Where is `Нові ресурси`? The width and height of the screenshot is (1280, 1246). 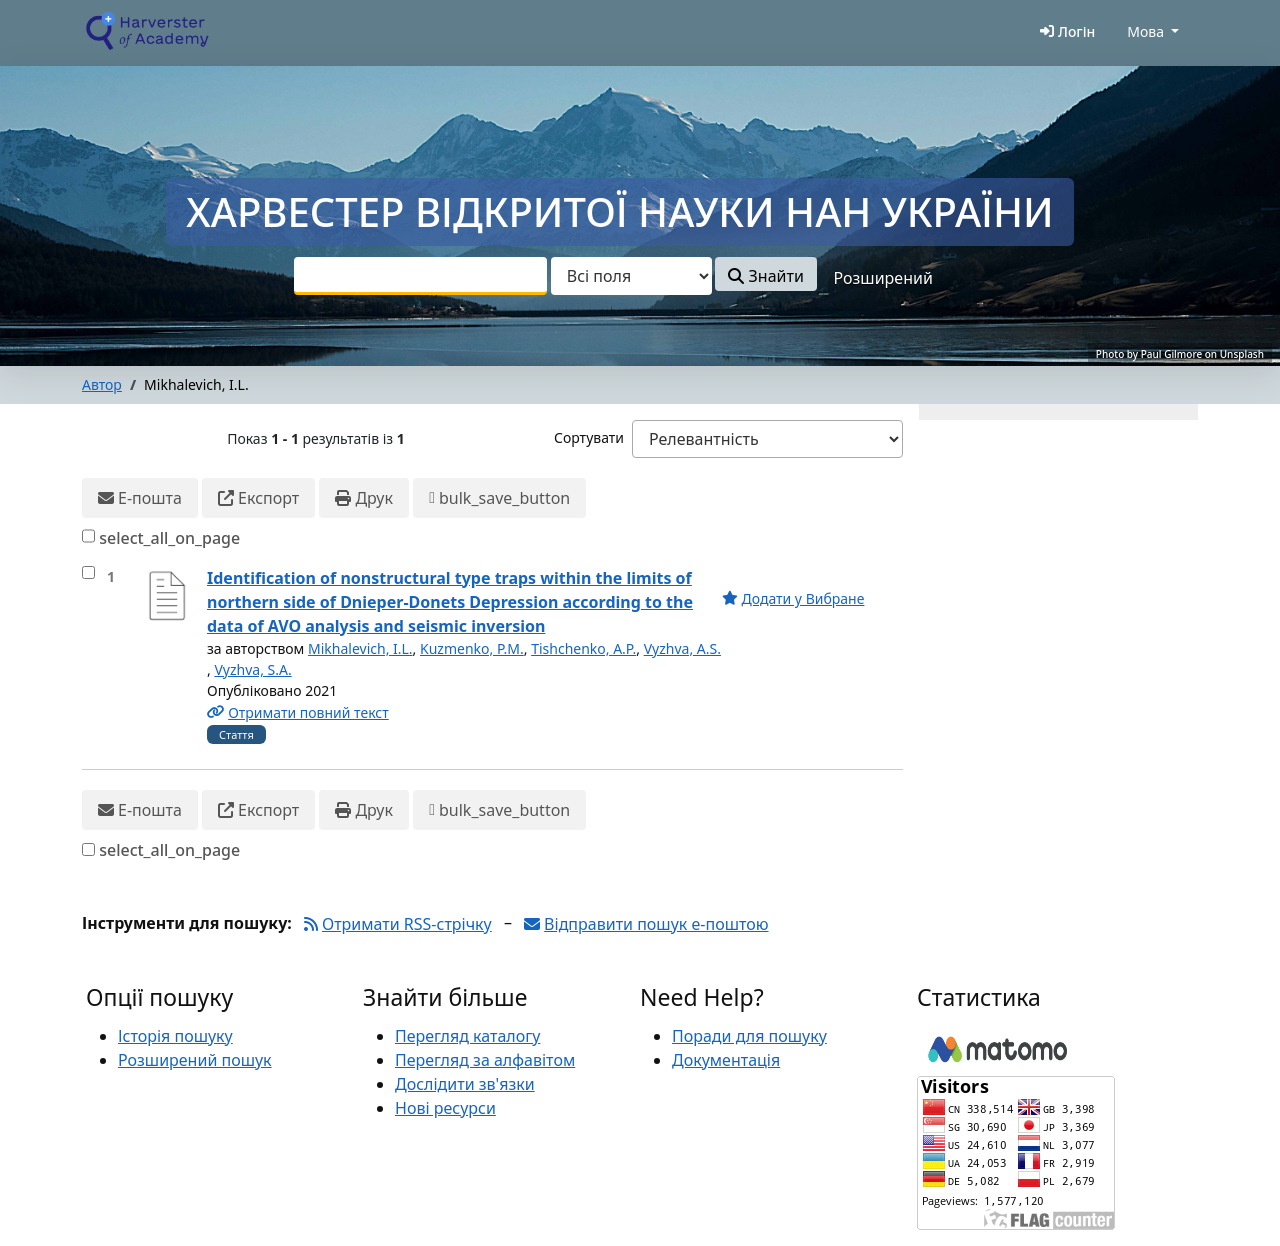 Нові ресурси is located at coordinates (445, 1108).